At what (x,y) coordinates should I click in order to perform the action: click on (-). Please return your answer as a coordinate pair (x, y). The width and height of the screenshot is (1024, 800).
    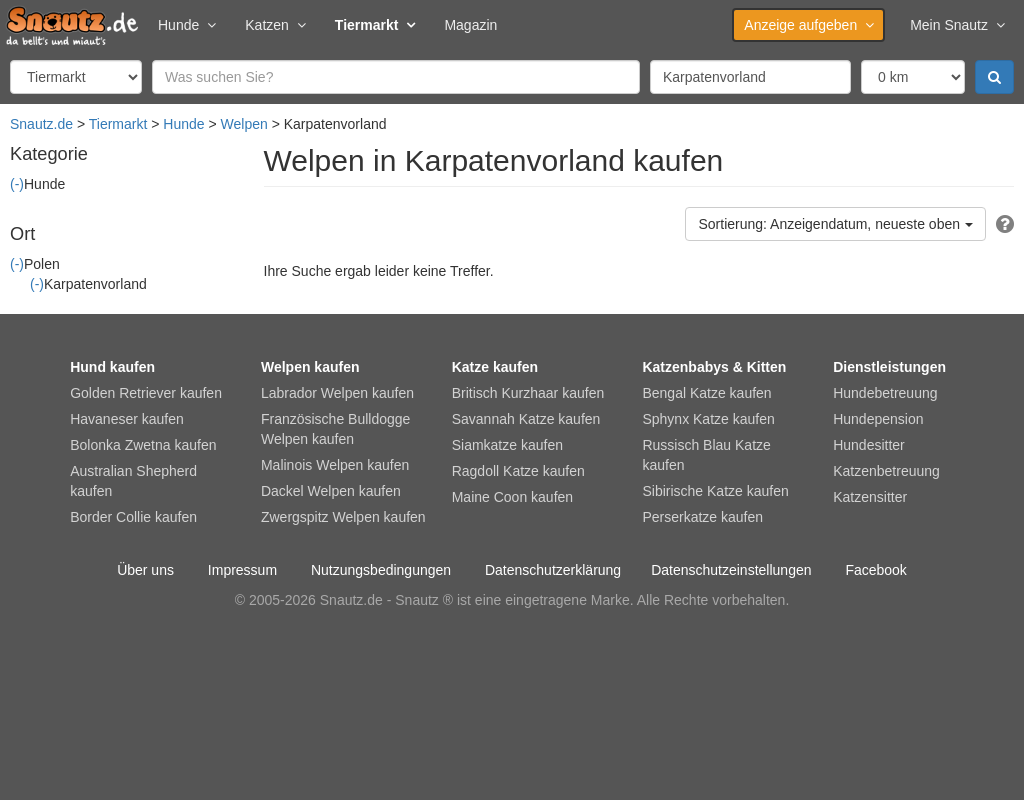
    Looking at the image, I should click on (17, 184).